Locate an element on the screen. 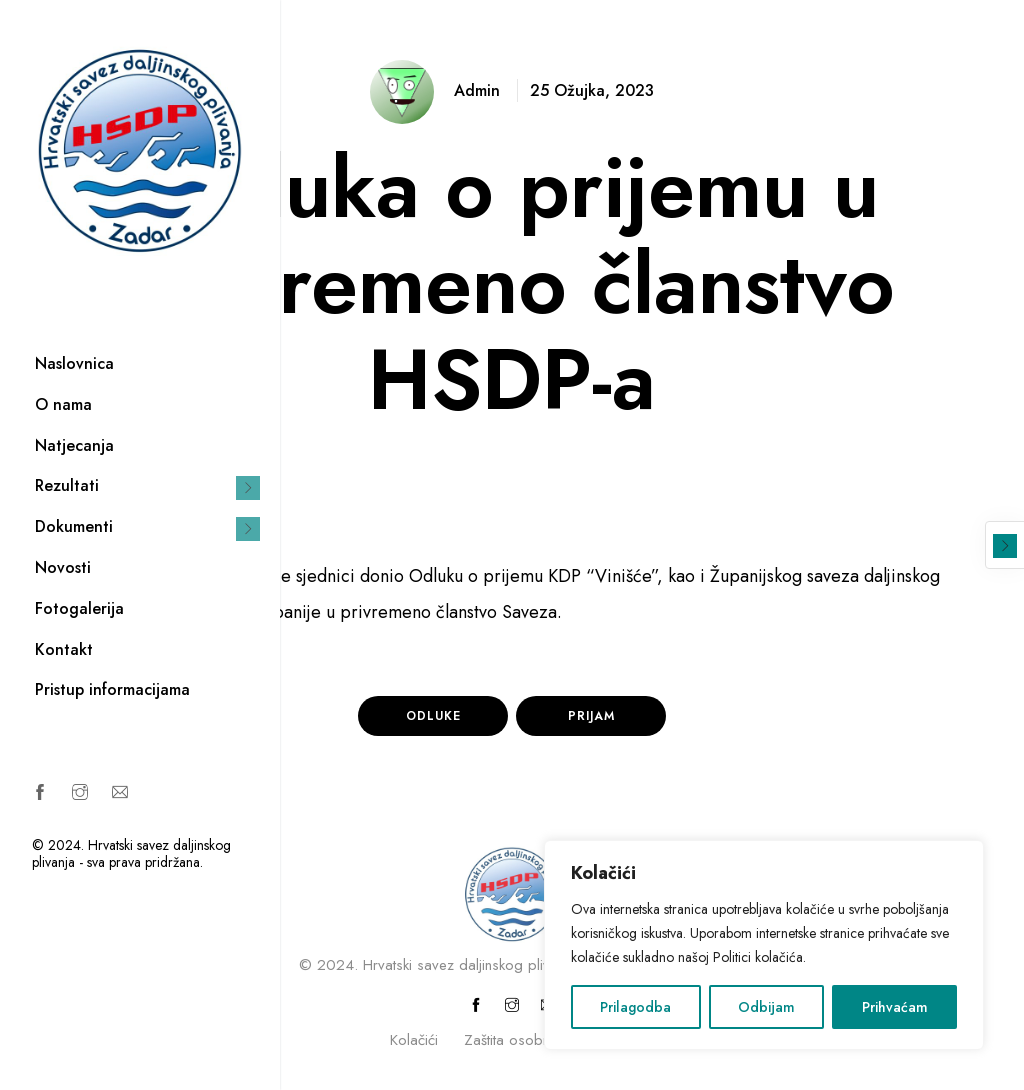 The height and width of the screenshot is (1090, 1024). Odbijam is located at coordinates (766, 1007).